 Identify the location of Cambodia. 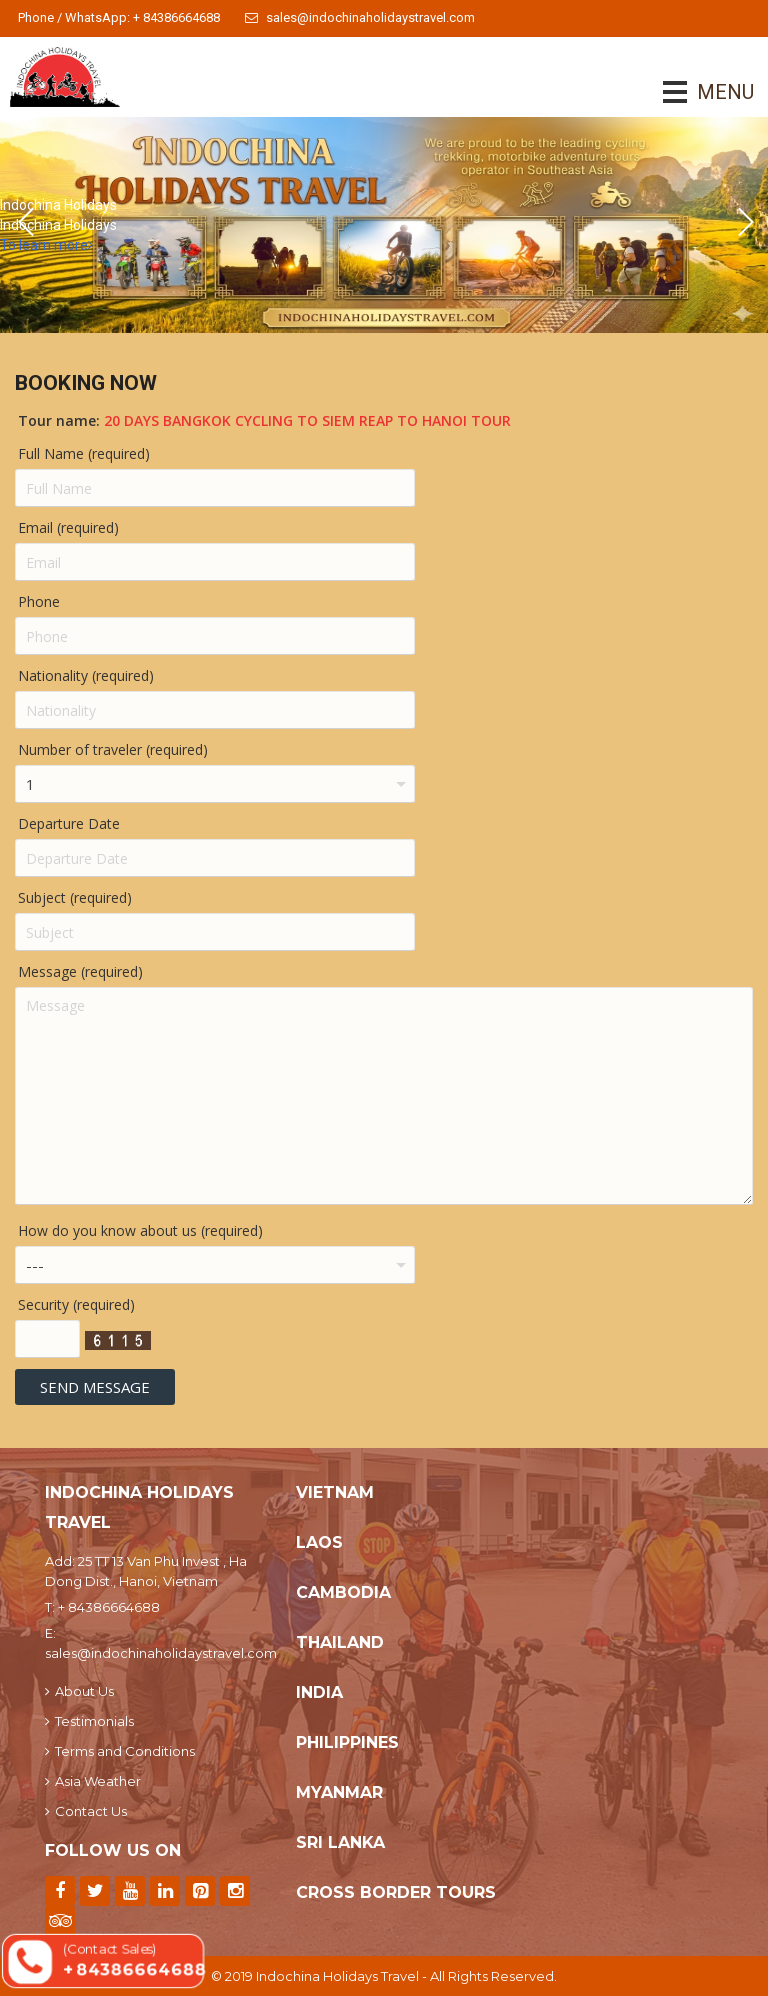
(343, 1592).